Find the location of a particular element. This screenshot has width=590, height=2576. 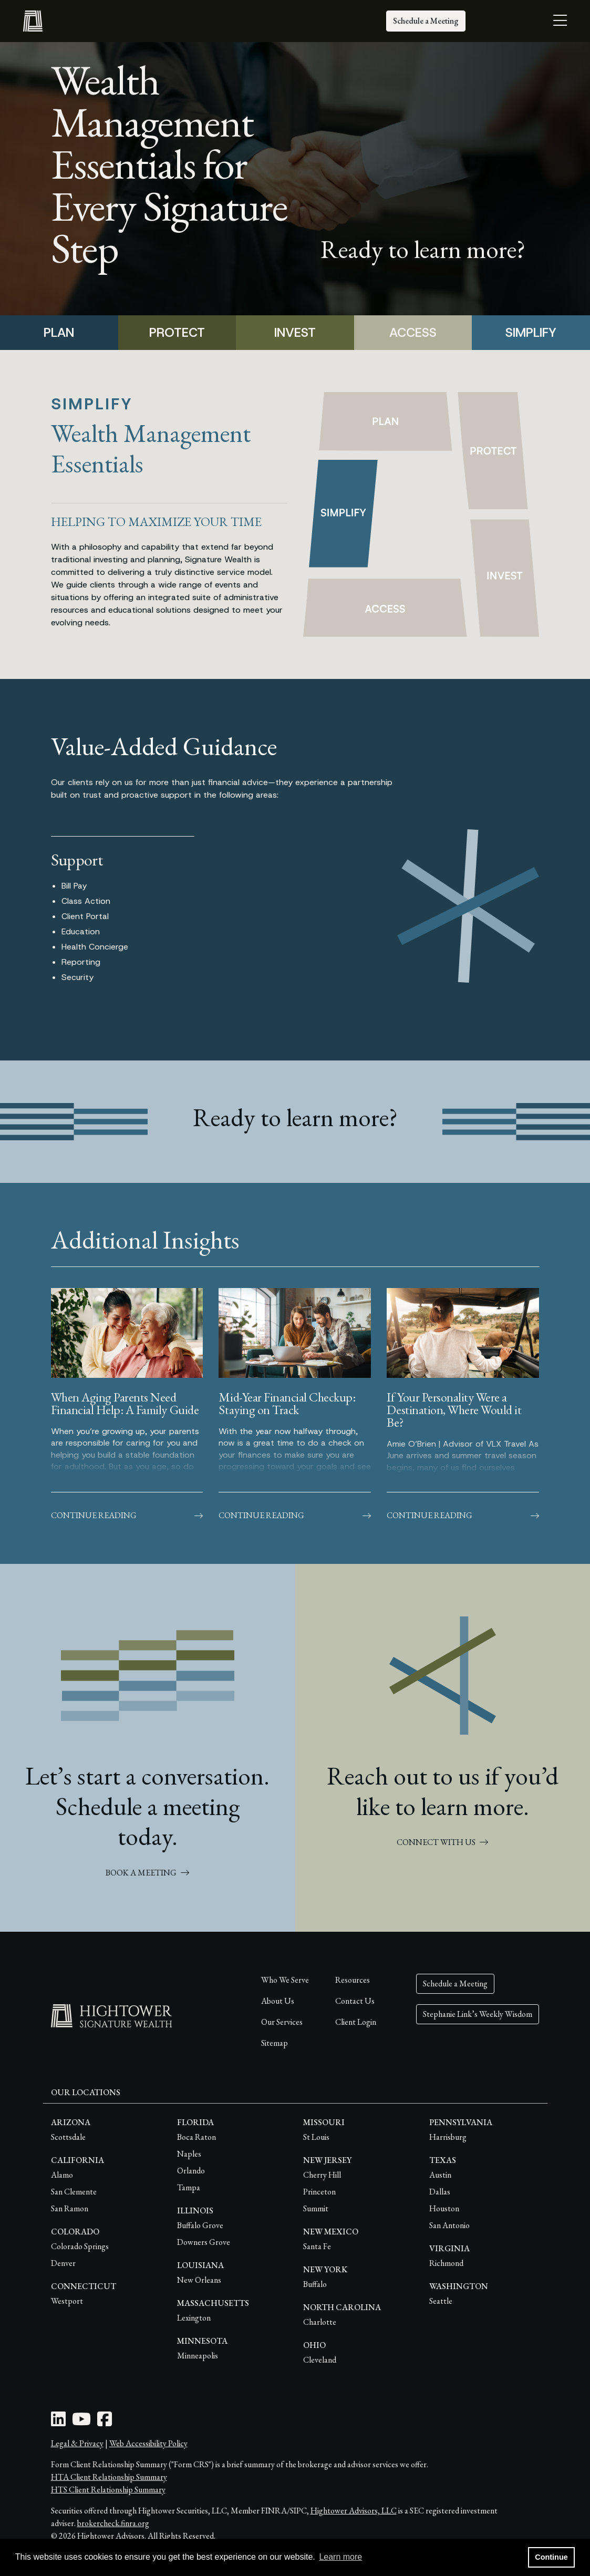

Harrisburg is located at coordinates (448, 2136).